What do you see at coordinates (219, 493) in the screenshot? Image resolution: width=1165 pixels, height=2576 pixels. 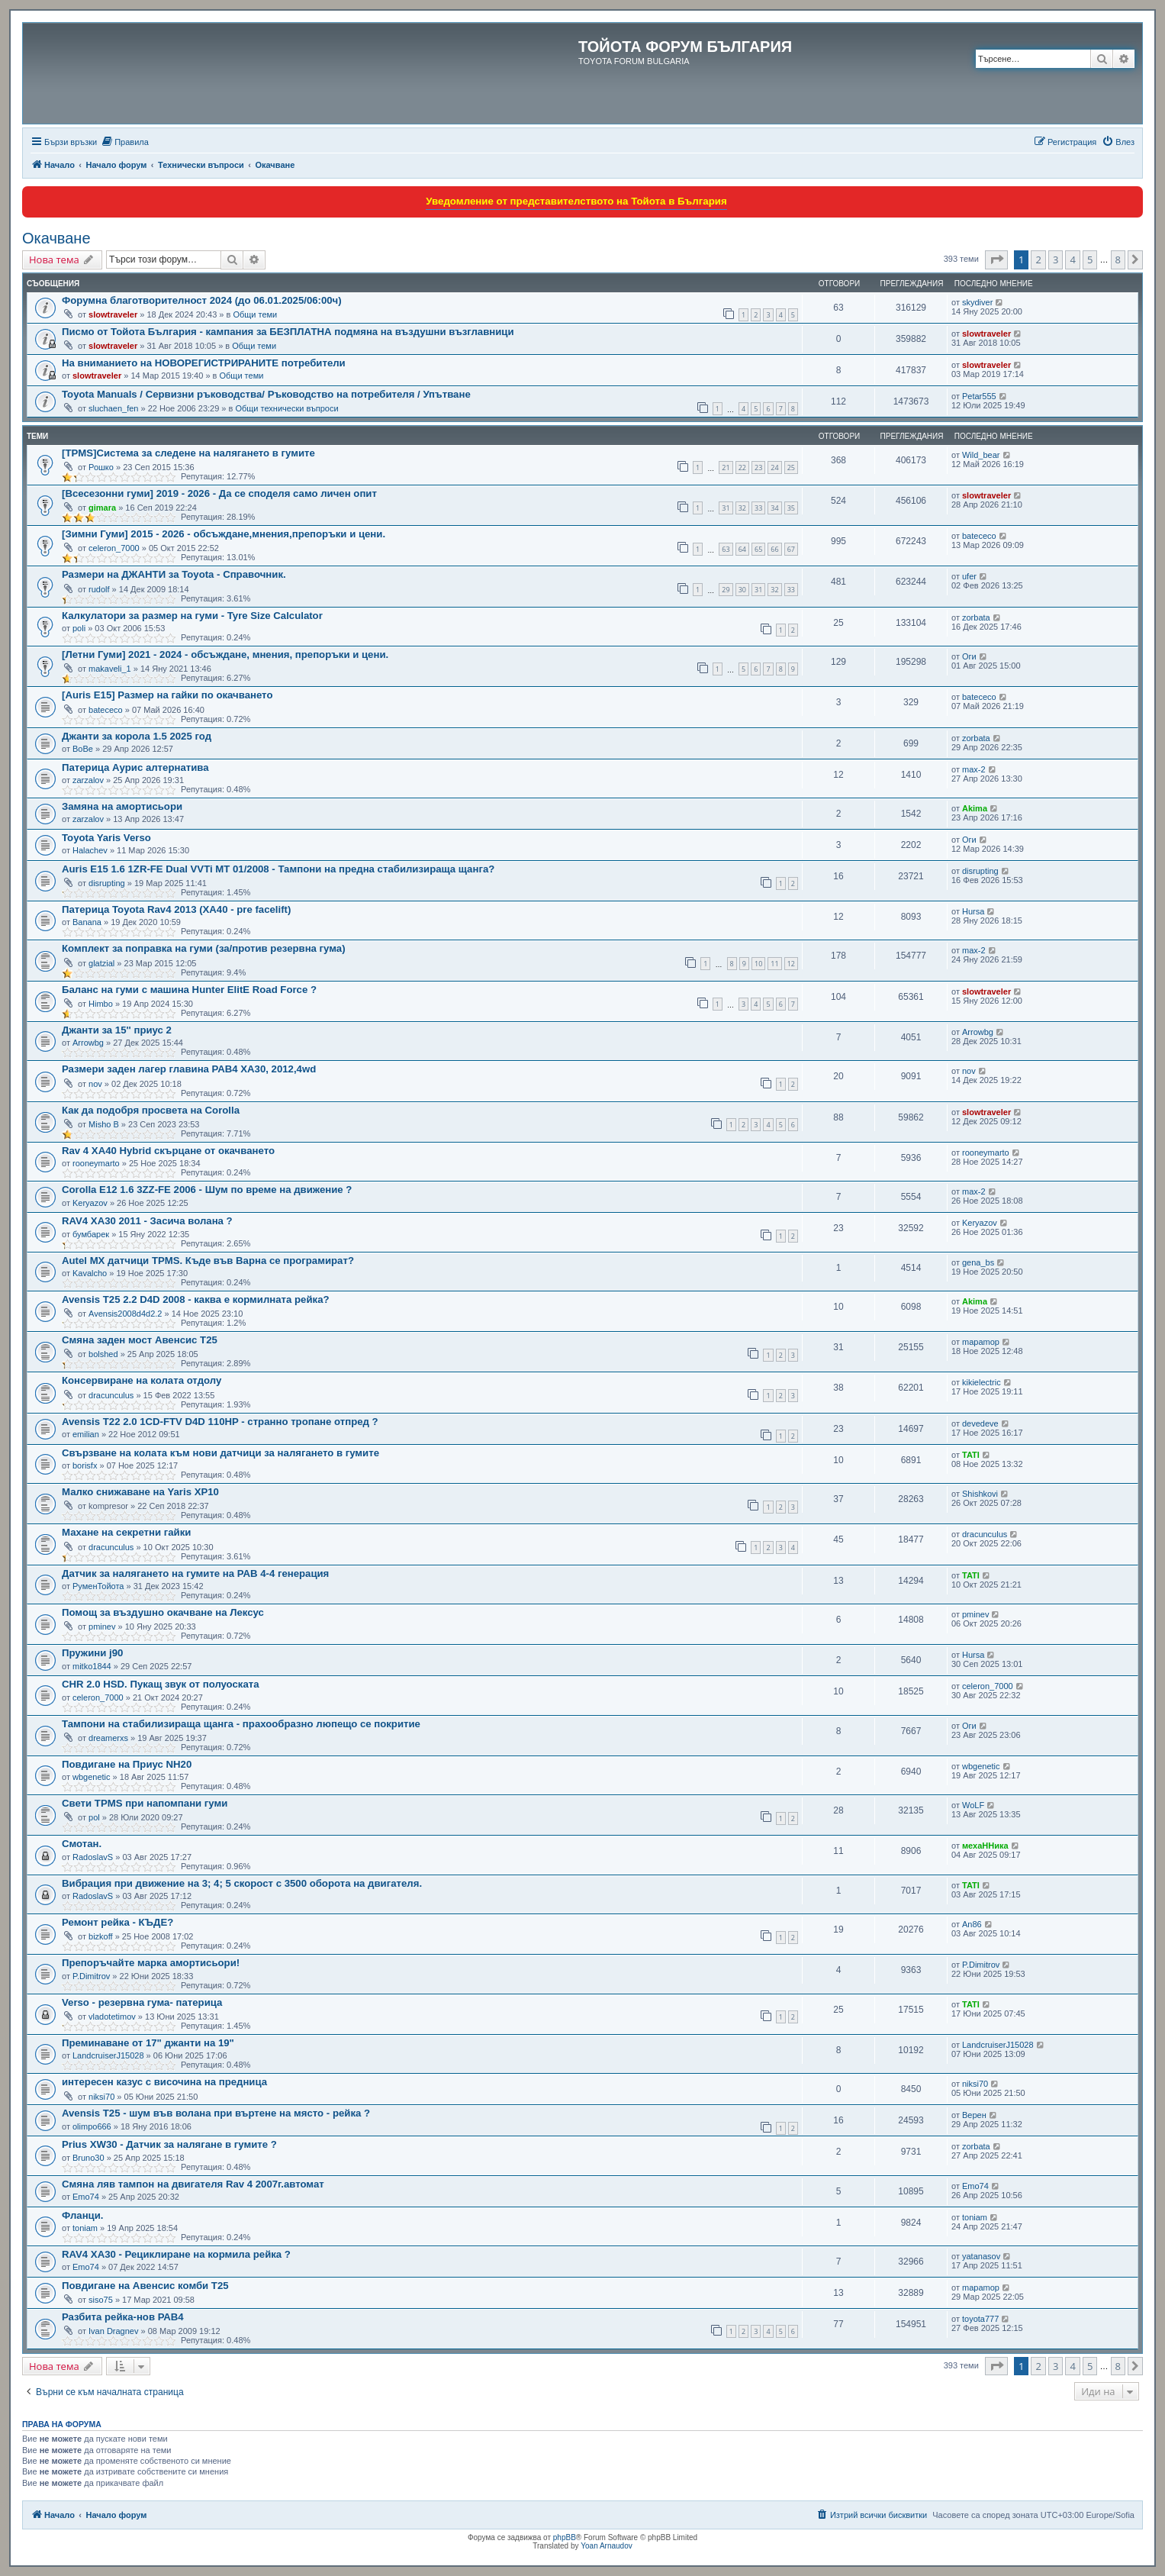 I see `[Всесезонни гуми] 2019 - 2026 - Да се споделя само личен опит` at bounding box center [219, 493].